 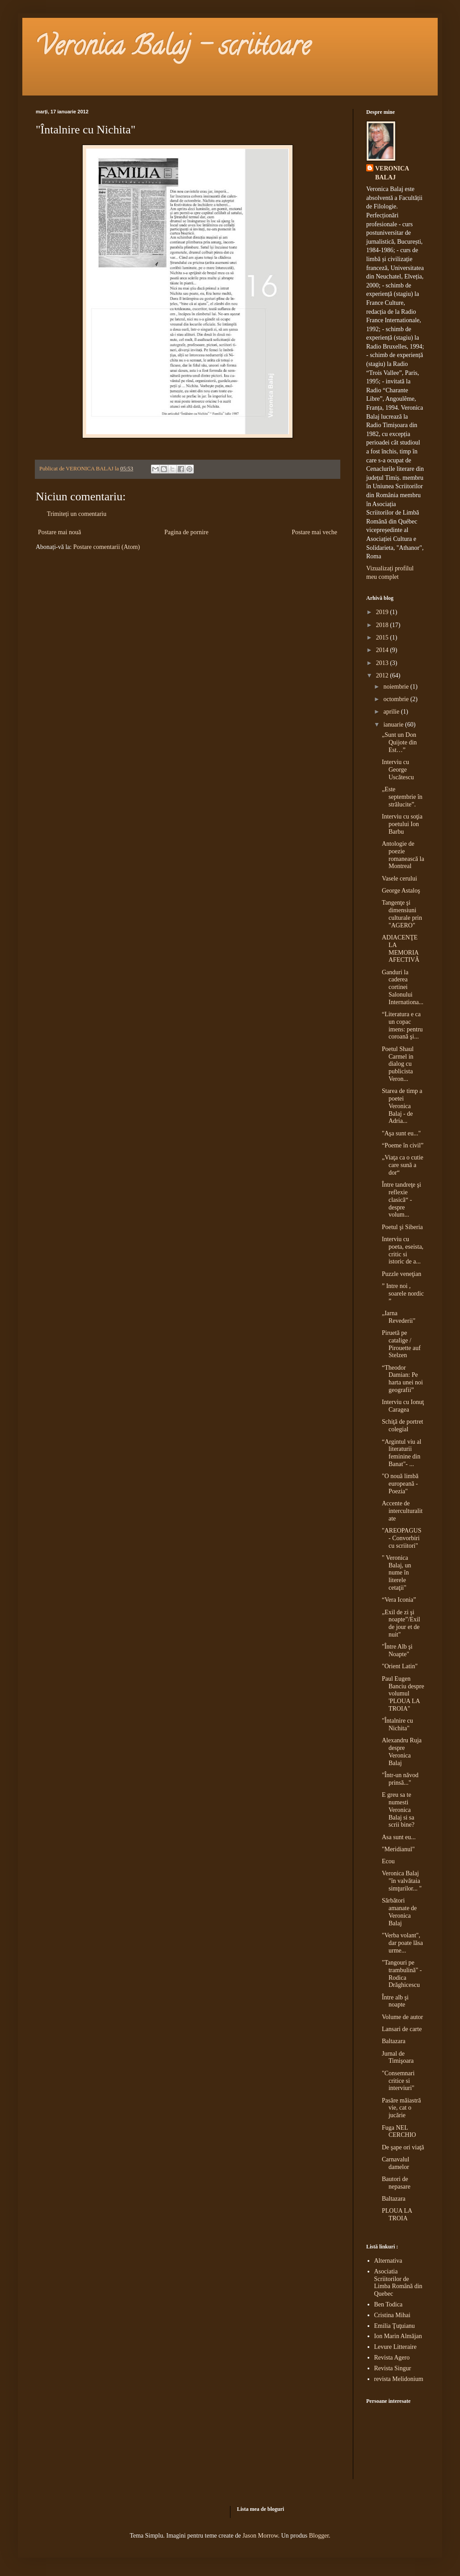 I want to click on 2012, so click(x=383, y=675).